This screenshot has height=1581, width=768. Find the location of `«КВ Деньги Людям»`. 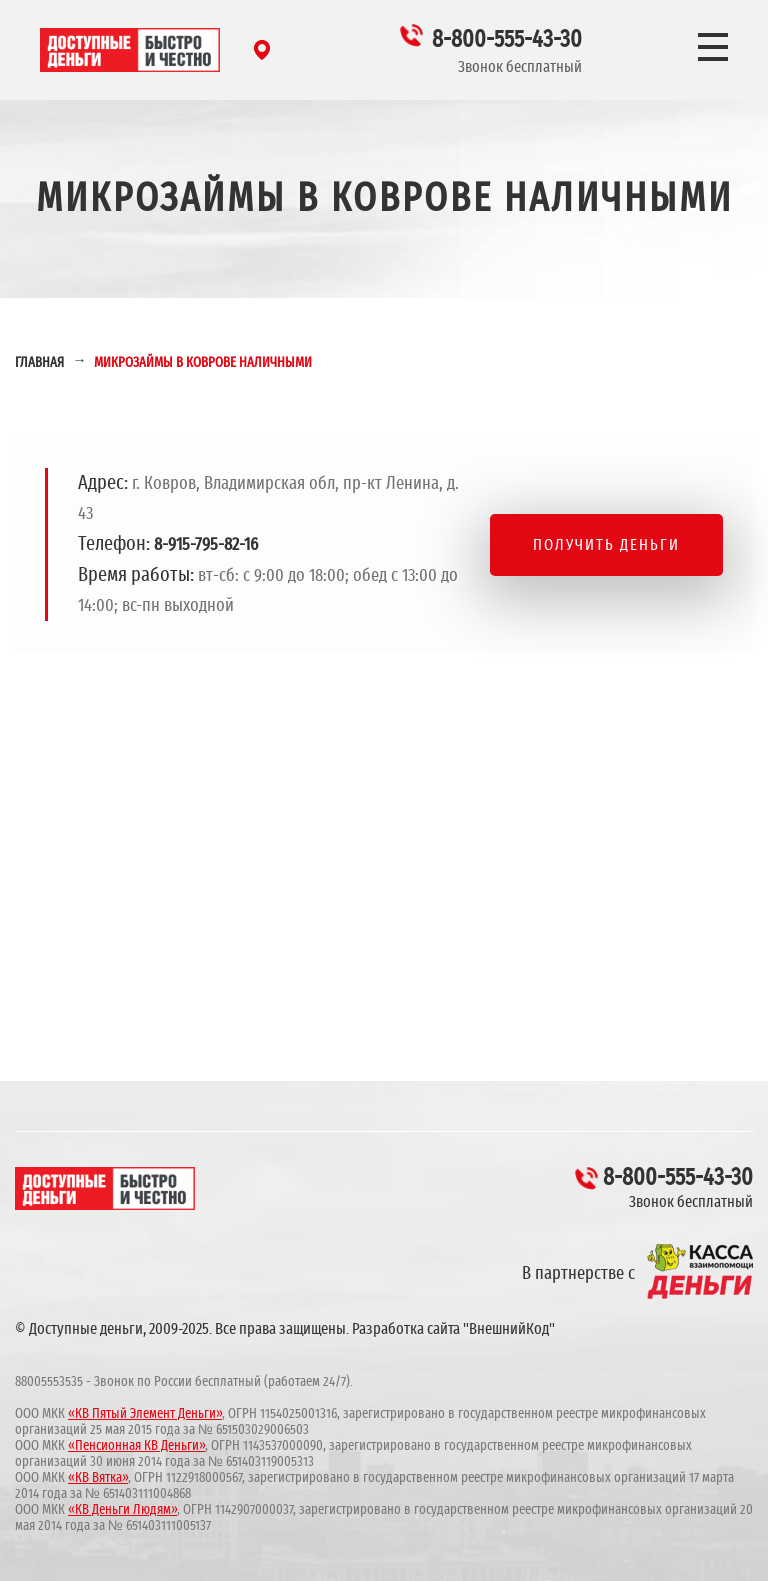

«КВ Деньги Людям» is located at coordinates (122, 1510).